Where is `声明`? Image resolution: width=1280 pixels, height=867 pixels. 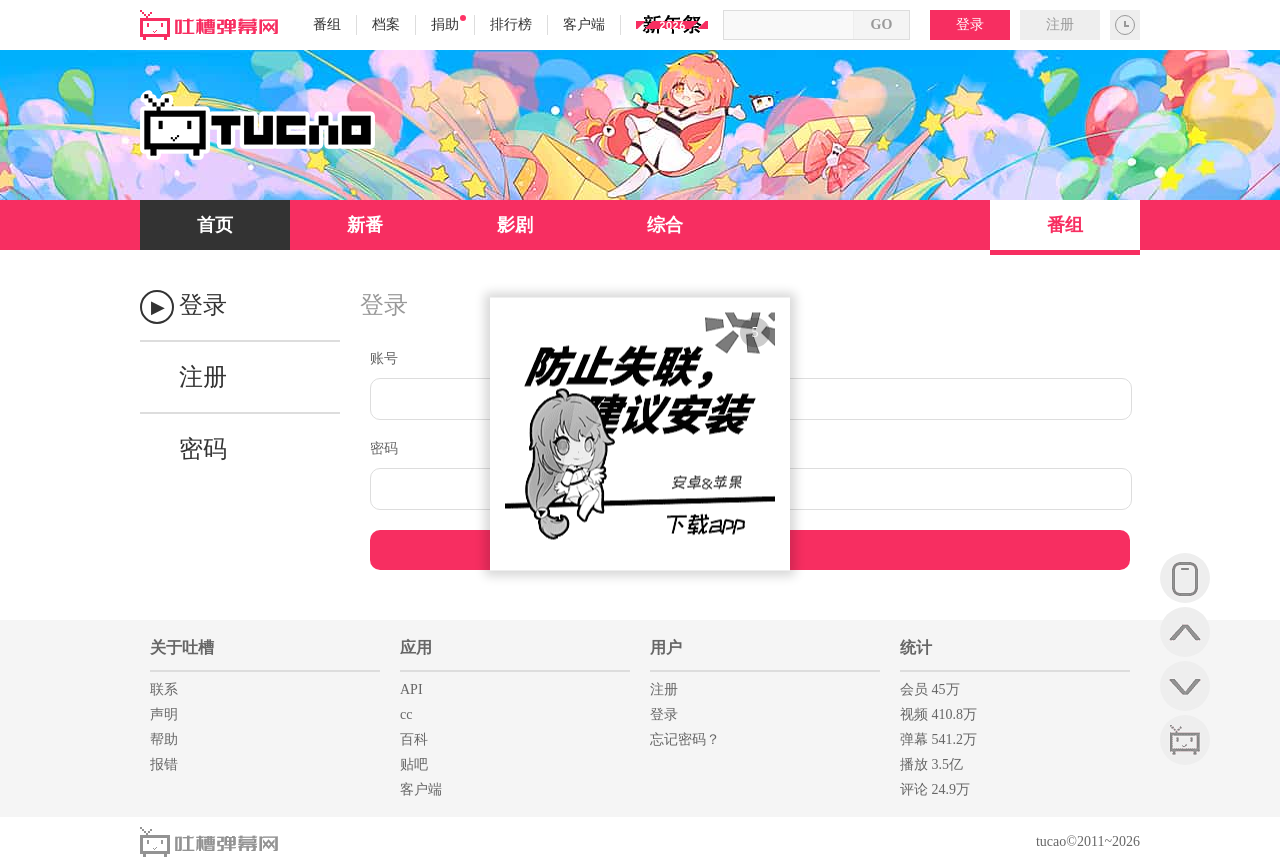
声明 is located at coordinates (164, 714).